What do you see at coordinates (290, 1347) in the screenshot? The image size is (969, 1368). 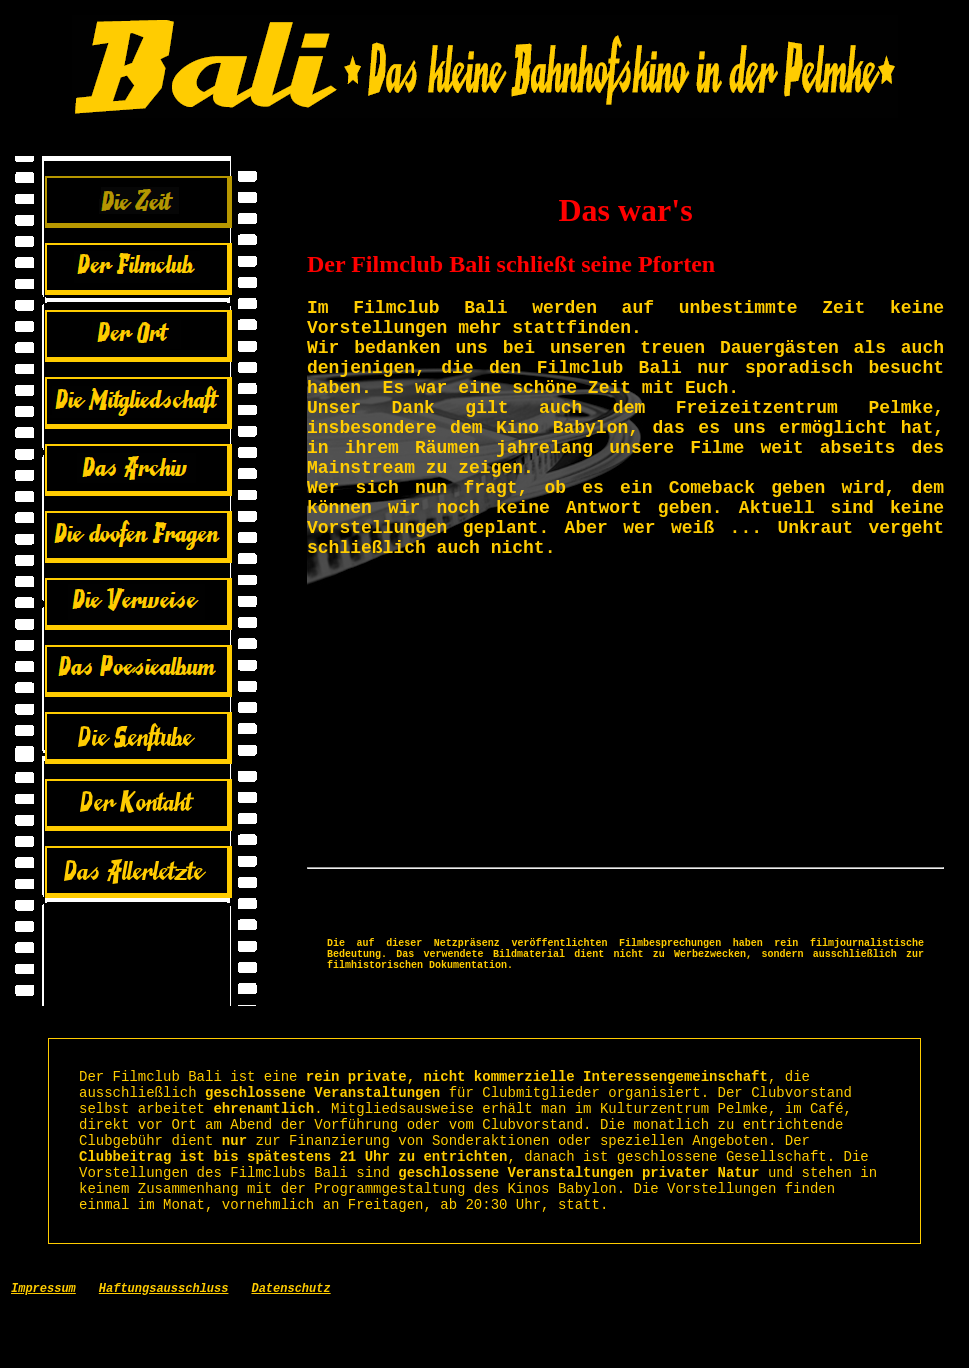 I see `Datenschutz` at bounding box center [290, 1347].